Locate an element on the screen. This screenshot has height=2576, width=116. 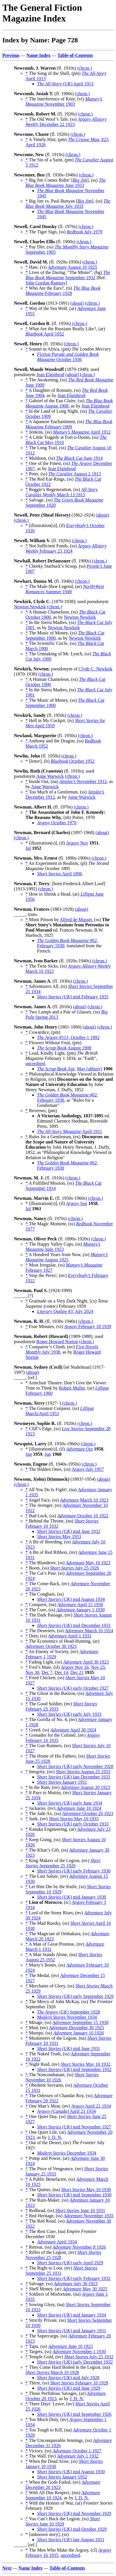
Oct is located at coordinates (79, 1448).